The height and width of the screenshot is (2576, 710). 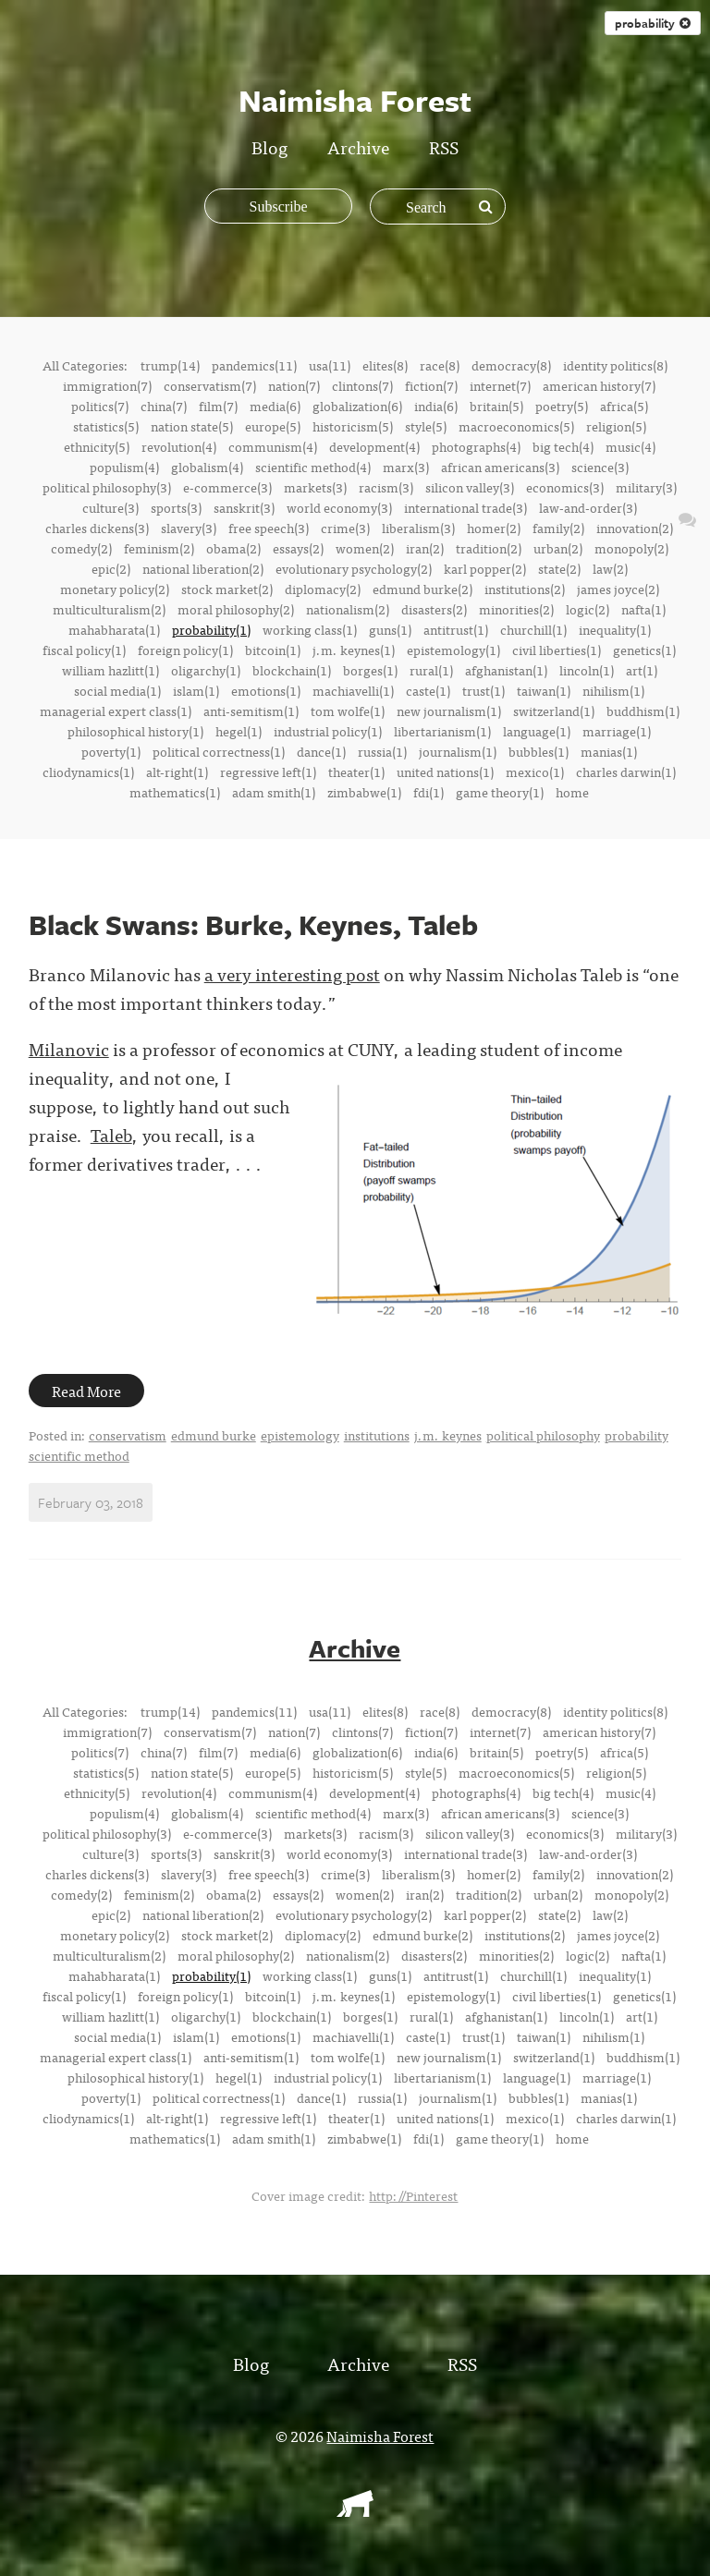 What do you see at coordinates (543, 1435) in the screenshot?
I see `political philosophy` at bounding box center [543, 1435].